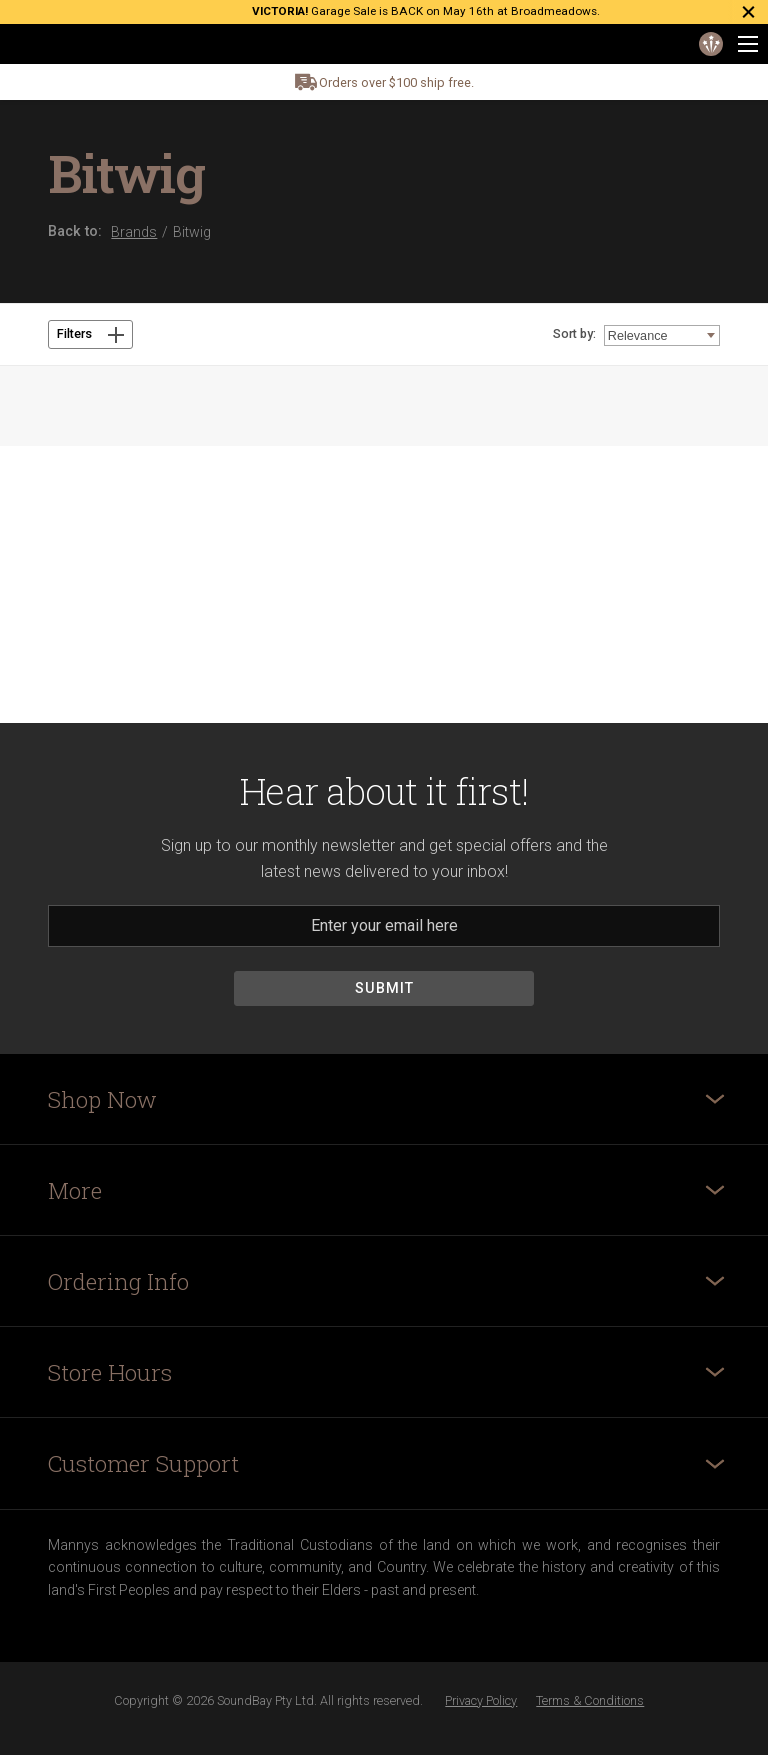  Describe the element at coordinates (590, 1700) in the screenshot. I see `Terms & Conditions` at that location.